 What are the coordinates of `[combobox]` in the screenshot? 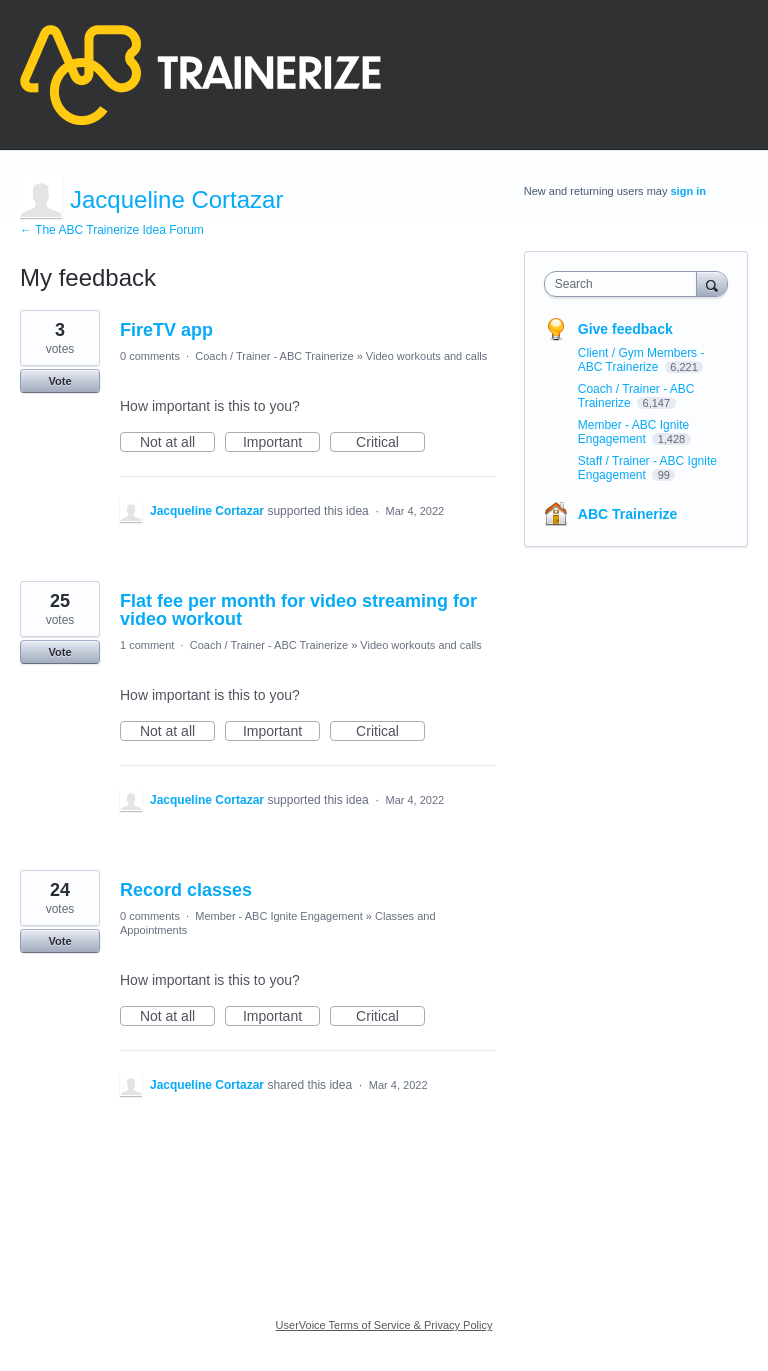 It's located at (625, 284).